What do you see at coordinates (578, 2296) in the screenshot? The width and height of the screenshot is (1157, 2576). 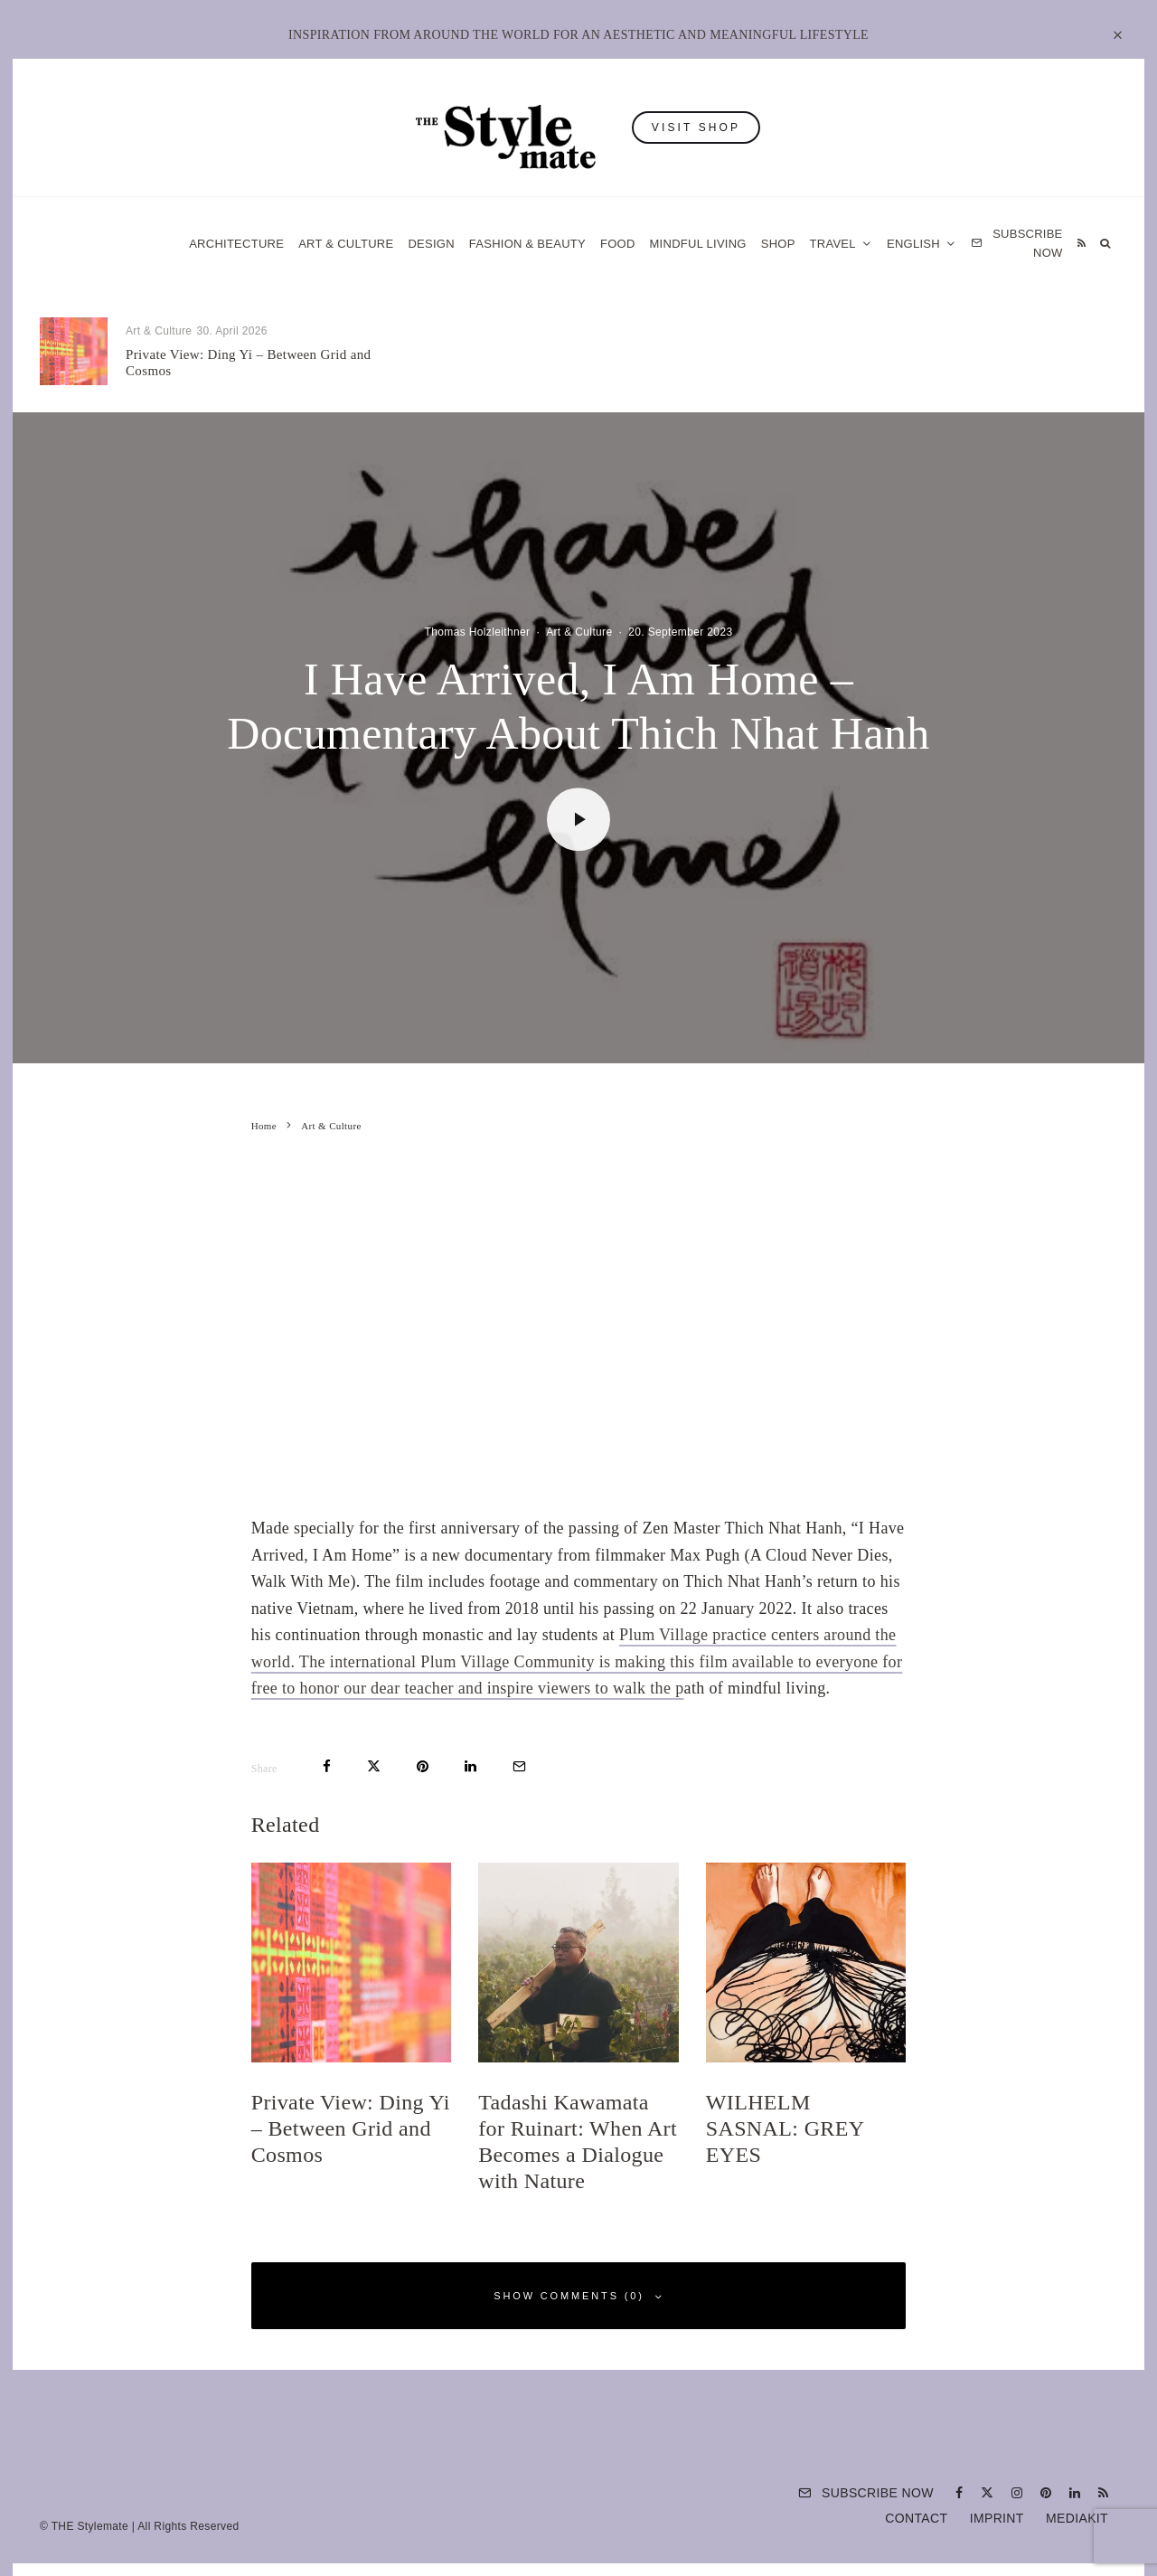 I see `Show Comments (0)` at bounding box center [578, 2296].